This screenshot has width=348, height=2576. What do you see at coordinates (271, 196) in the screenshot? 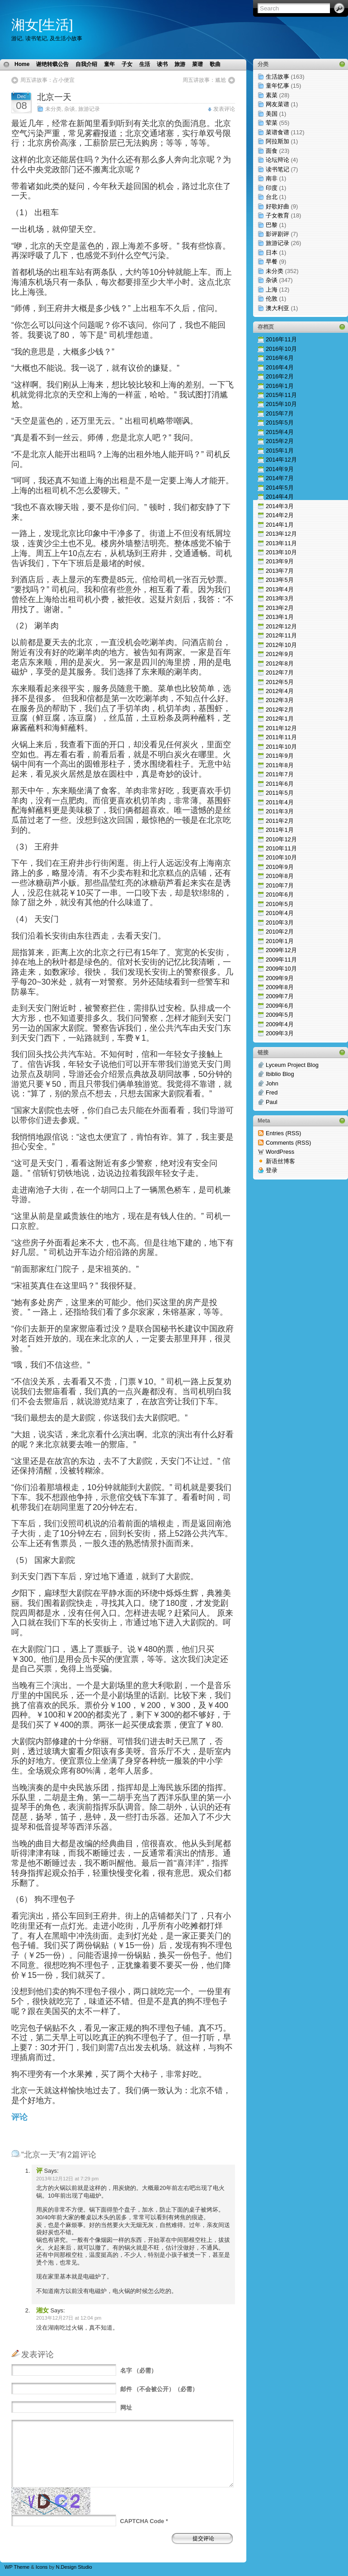
I see `台北` at bounding box center [271, 196].